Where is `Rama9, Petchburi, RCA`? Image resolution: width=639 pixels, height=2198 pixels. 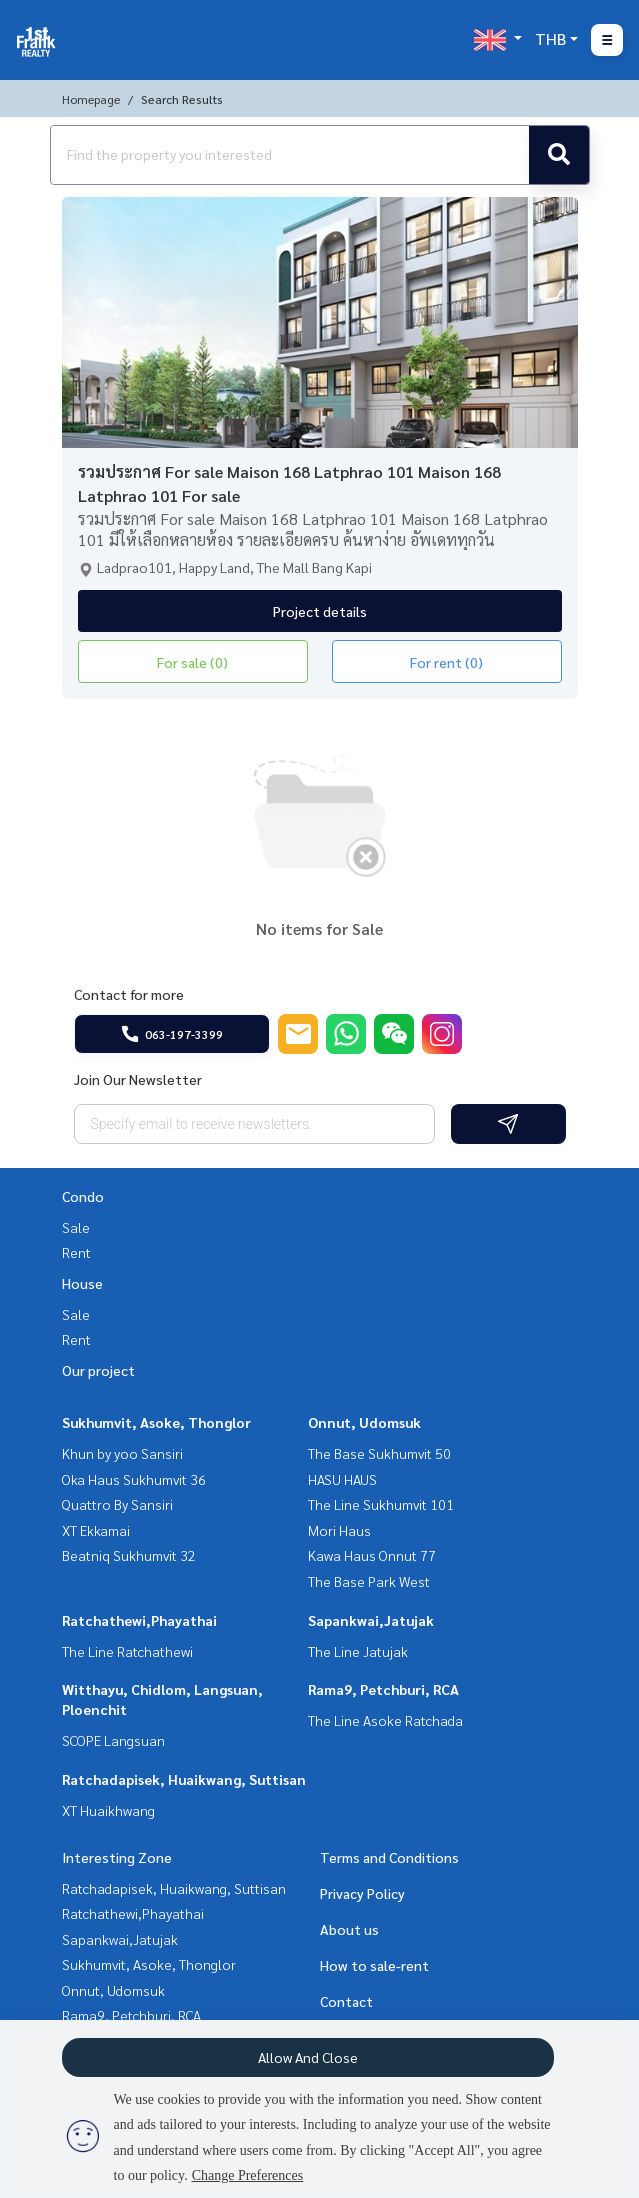 Rama9, Petchburi, RCA is located at coordinates (383, 1689).